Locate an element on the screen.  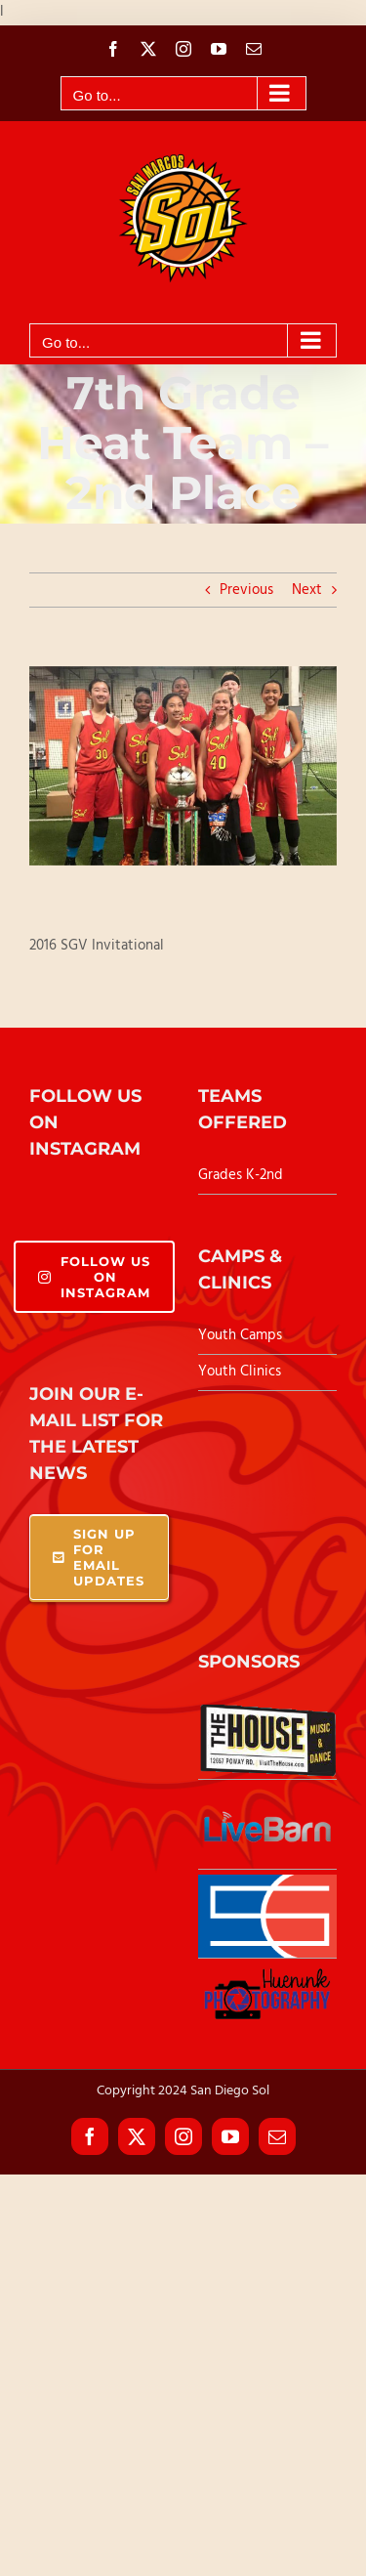
Grades K-2nd is located at coordinates (240, 1175).